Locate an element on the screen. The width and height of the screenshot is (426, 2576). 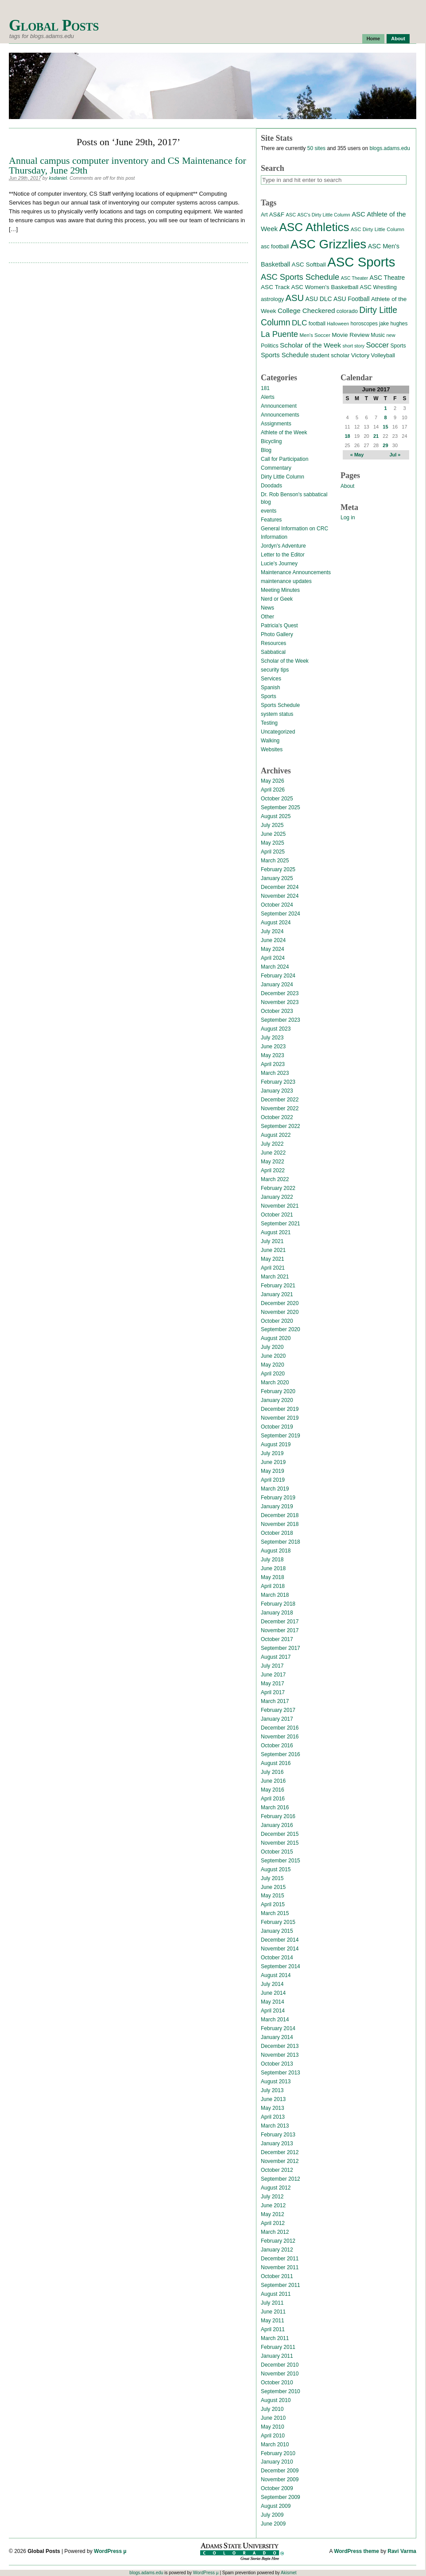
July 2015 is located at coordinates (272, 1878).